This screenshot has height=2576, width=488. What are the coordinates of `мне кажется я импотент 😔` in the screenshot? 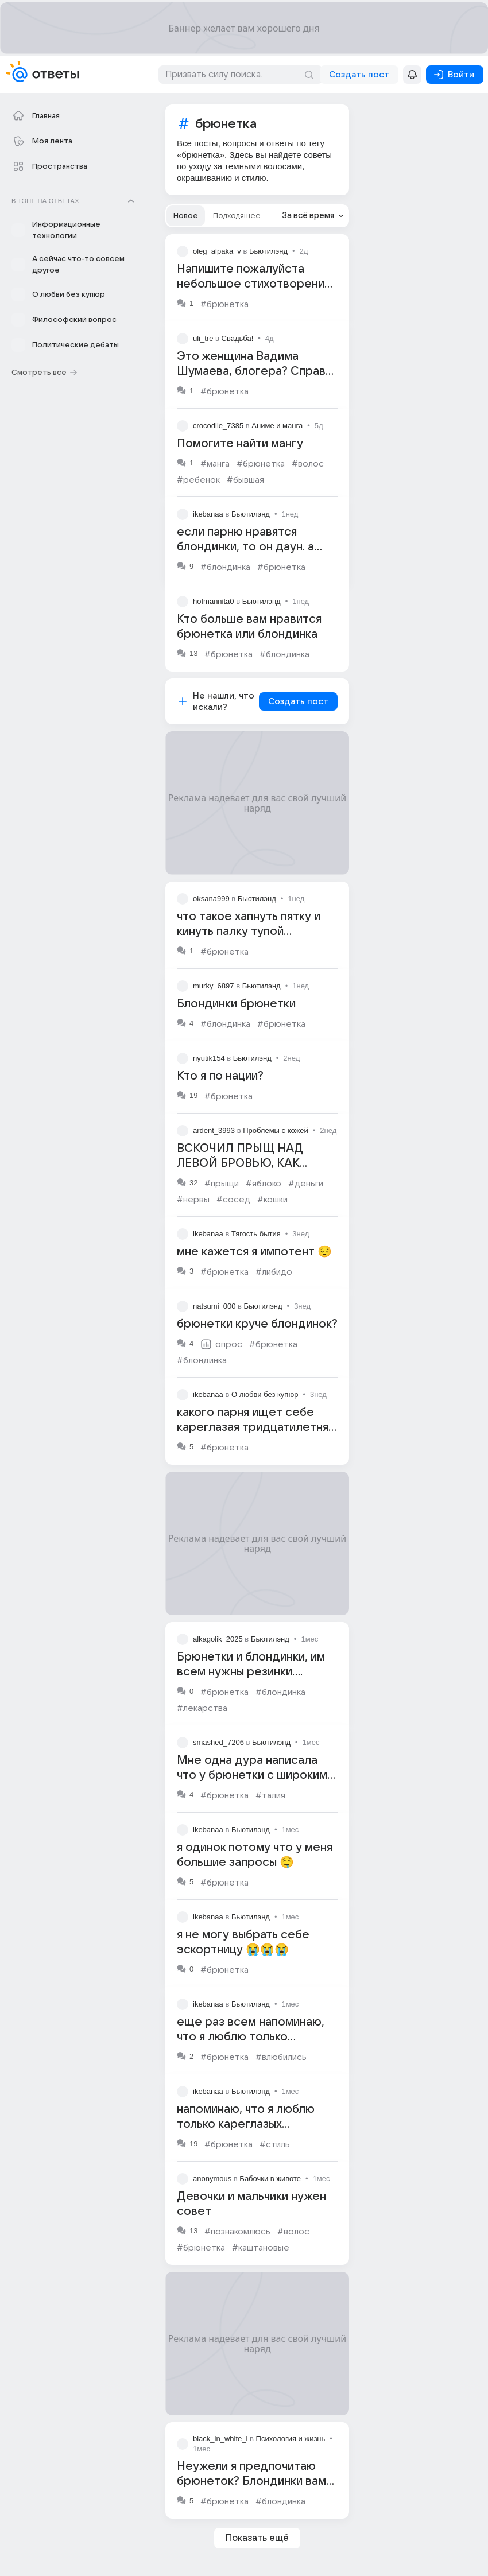 It's located at (254, 1252).